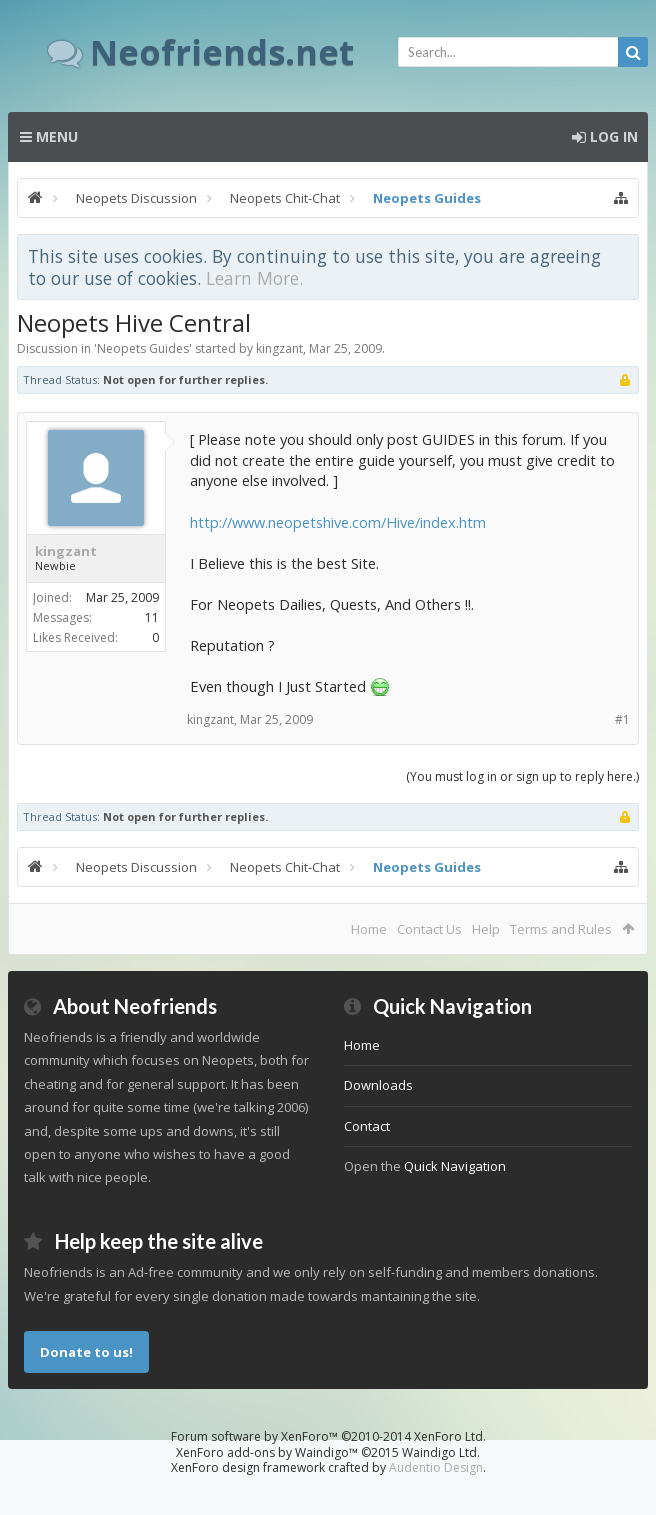  What do you see at coordinates (279, 348) in the screenshot?
I see `kingzant` at bounding box center [279, 348].